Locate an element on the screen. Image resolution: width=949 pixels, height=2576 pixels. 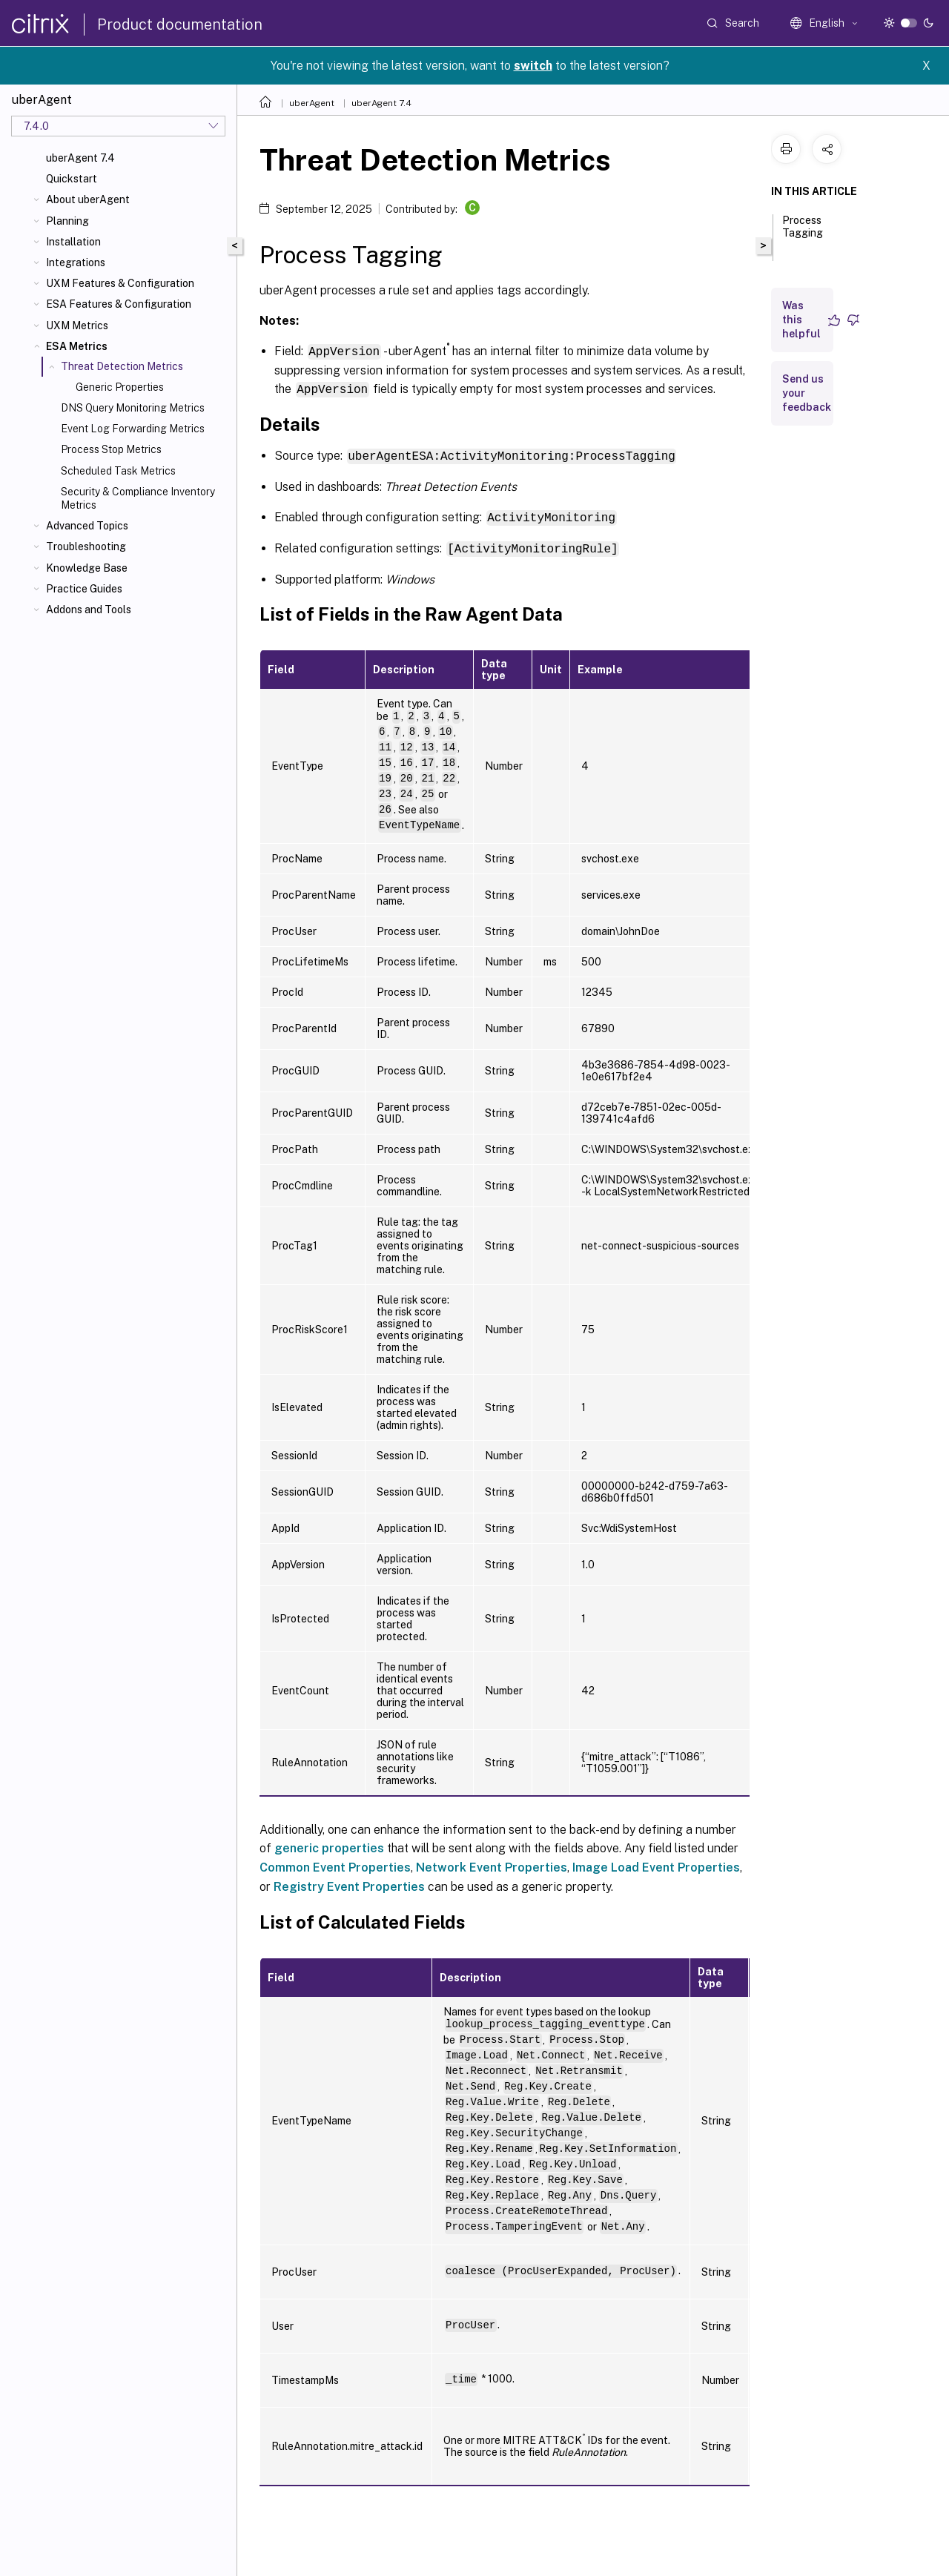
Practice Guides is located at coordinates (84, 589).